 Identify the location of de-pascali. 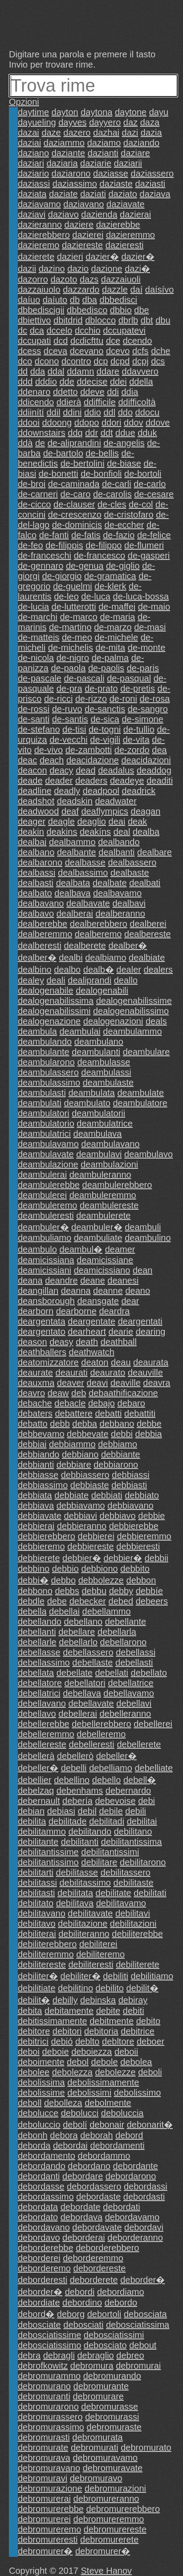
(84, 678).